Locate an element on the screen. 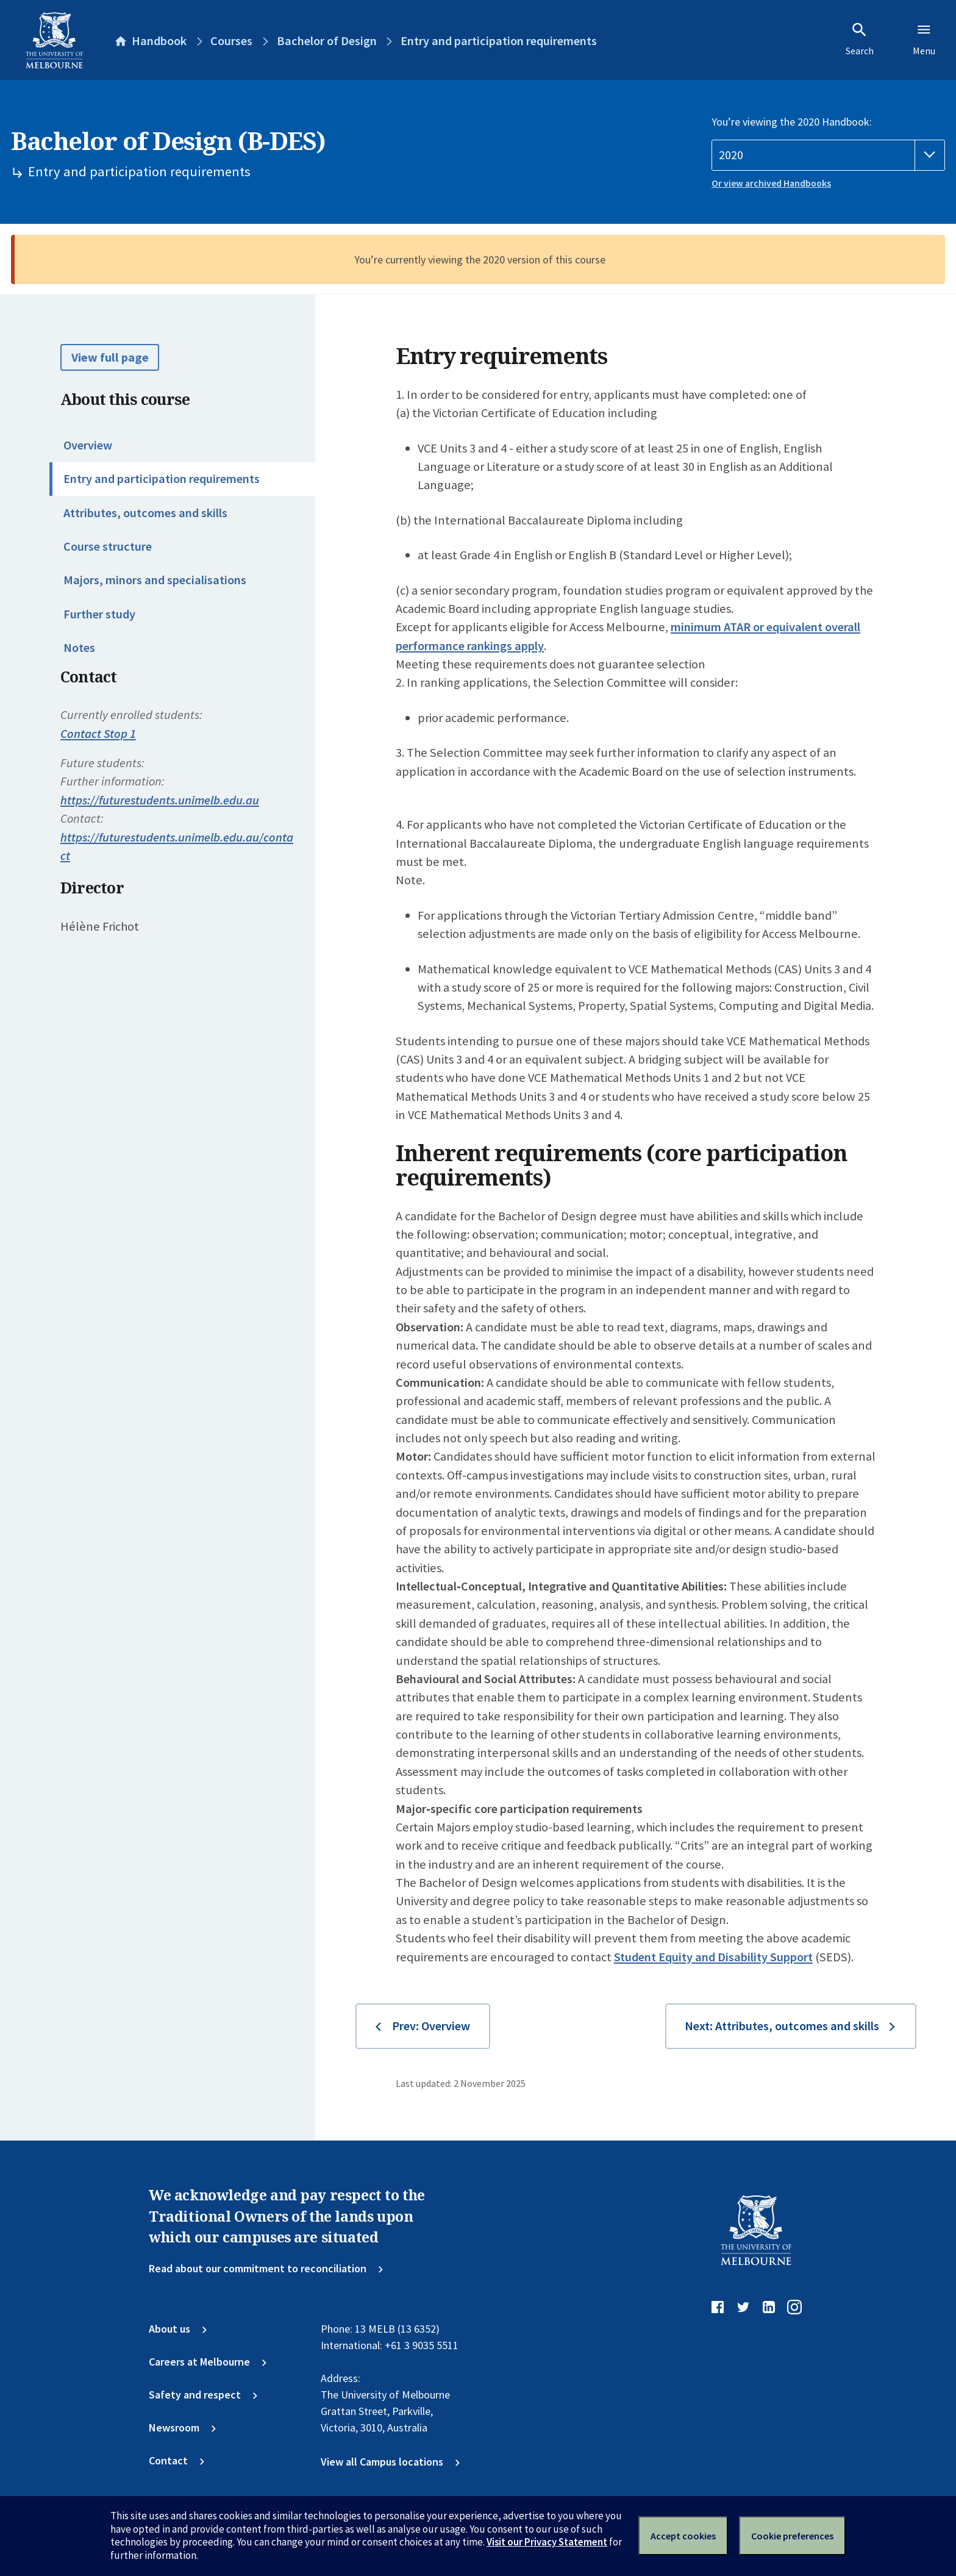 The width and height of the screenshot is (956, 2576). Prev: Overview is located at coordinates (431, 2026).